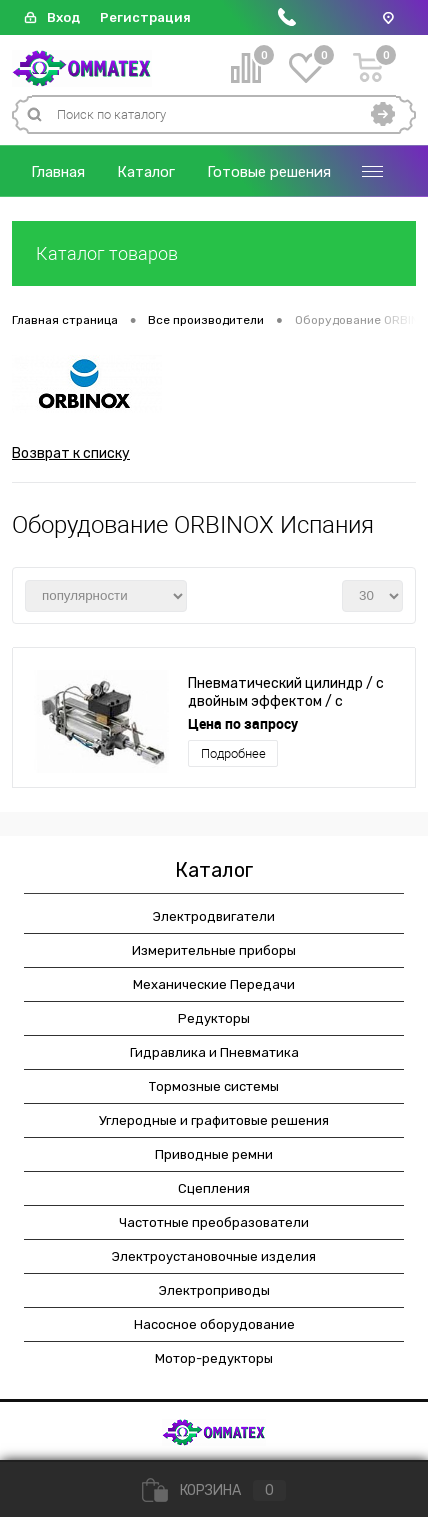  What do you see at coordinates (243, 723) in the screenshot?
I see `Цена по запросу` at bounding box center [243, 723].